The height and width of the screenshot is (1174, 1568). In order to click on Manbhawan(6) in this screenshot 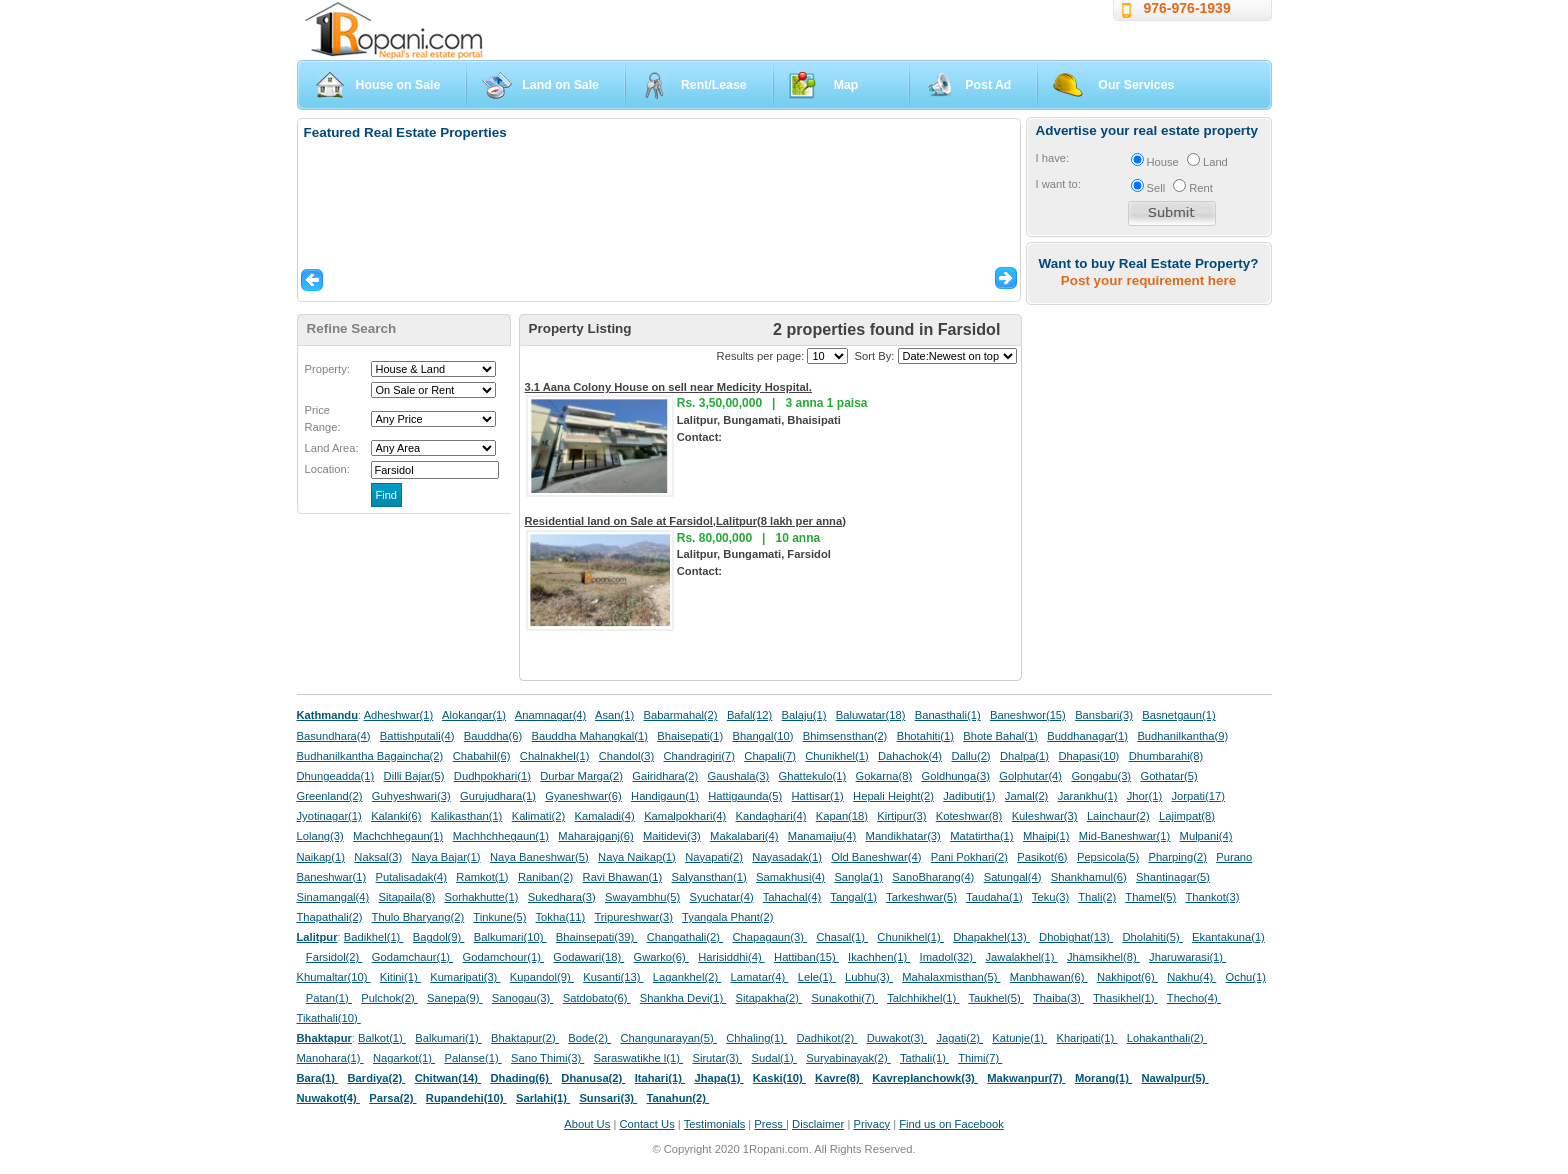, I will do `click(1049, 977)`.